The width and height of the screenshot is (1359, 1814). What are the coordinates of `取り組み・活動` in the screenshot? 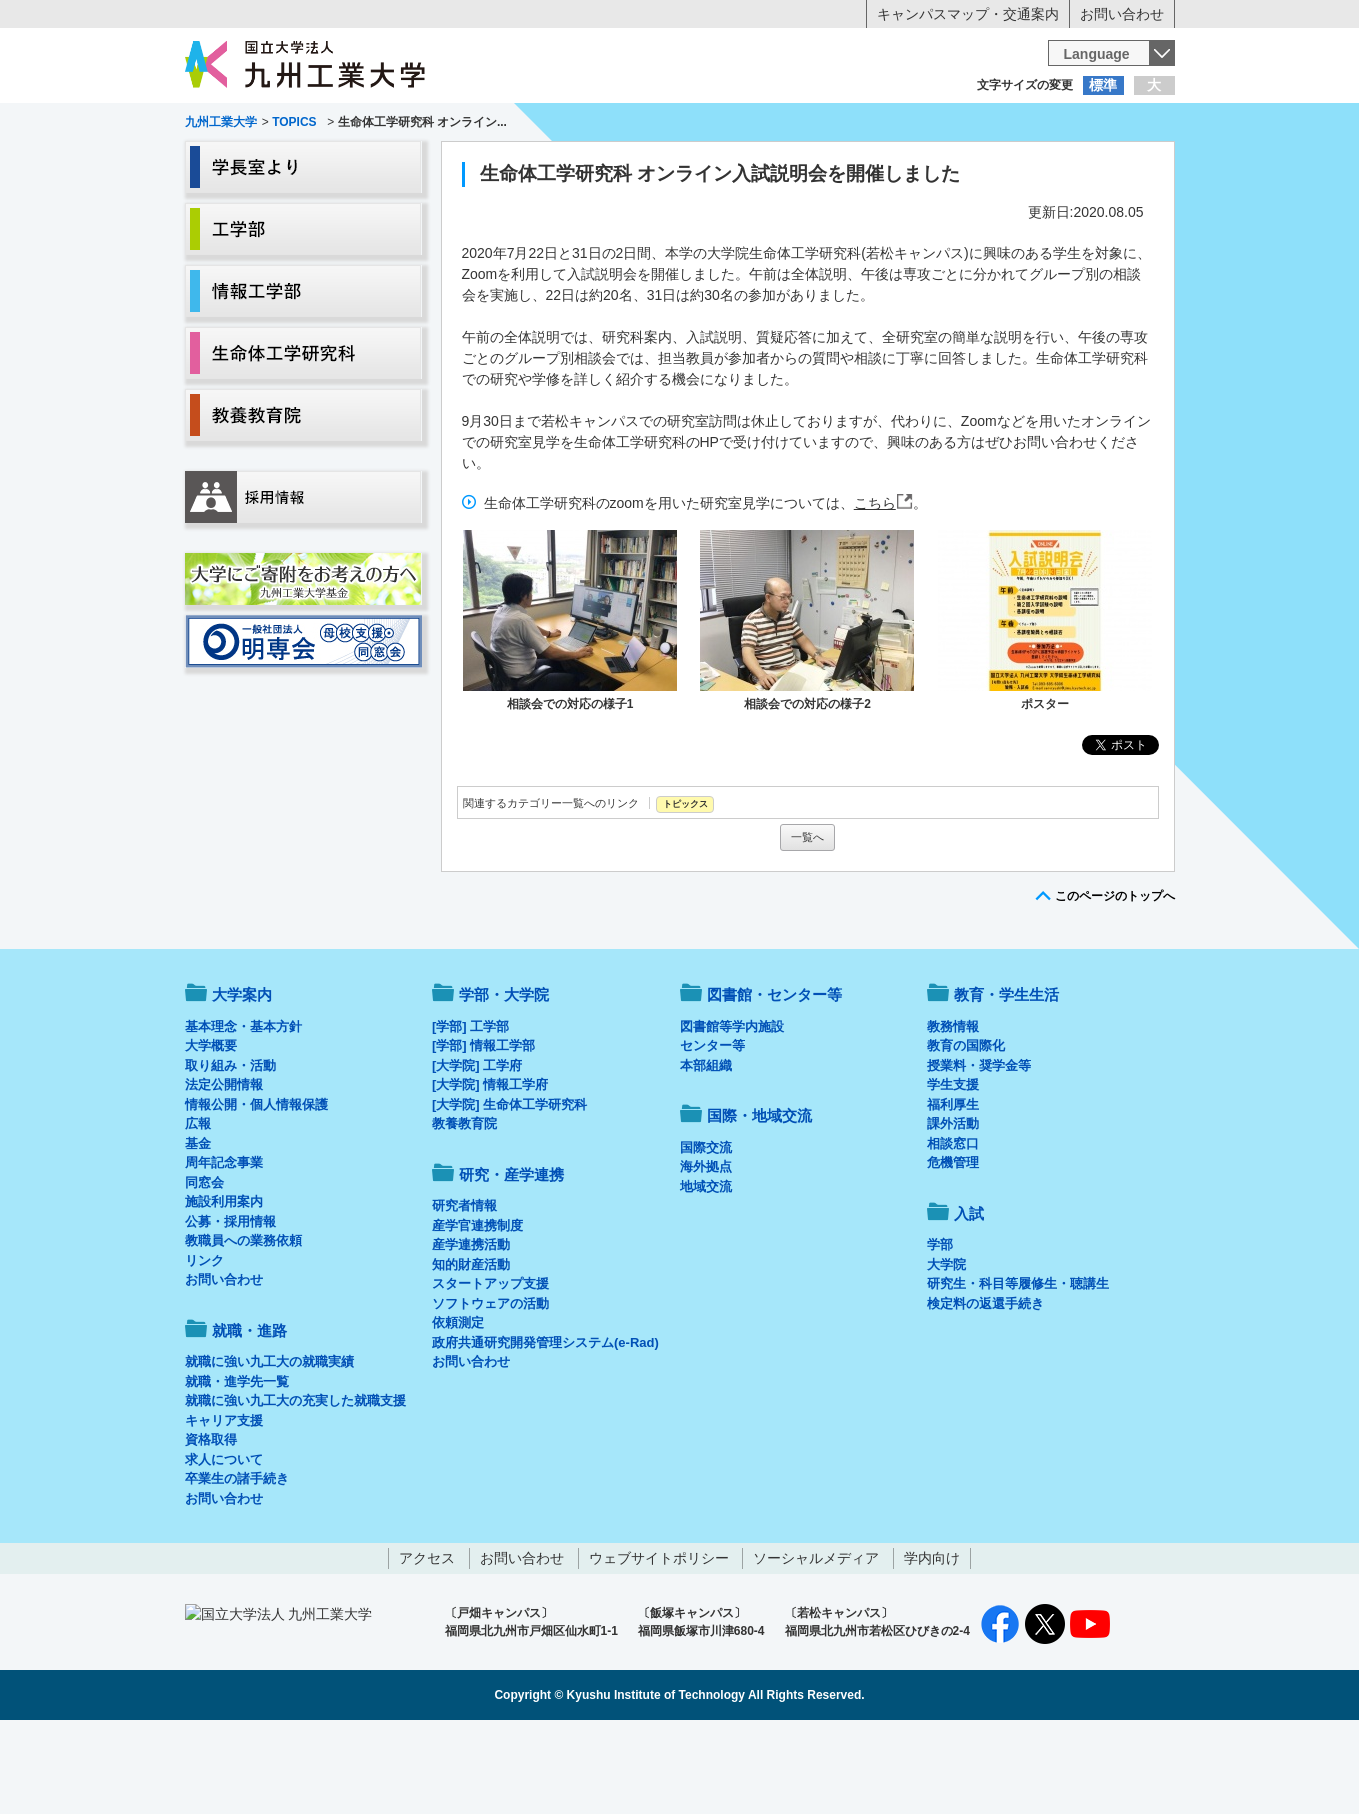 It's located at (230, 1148).